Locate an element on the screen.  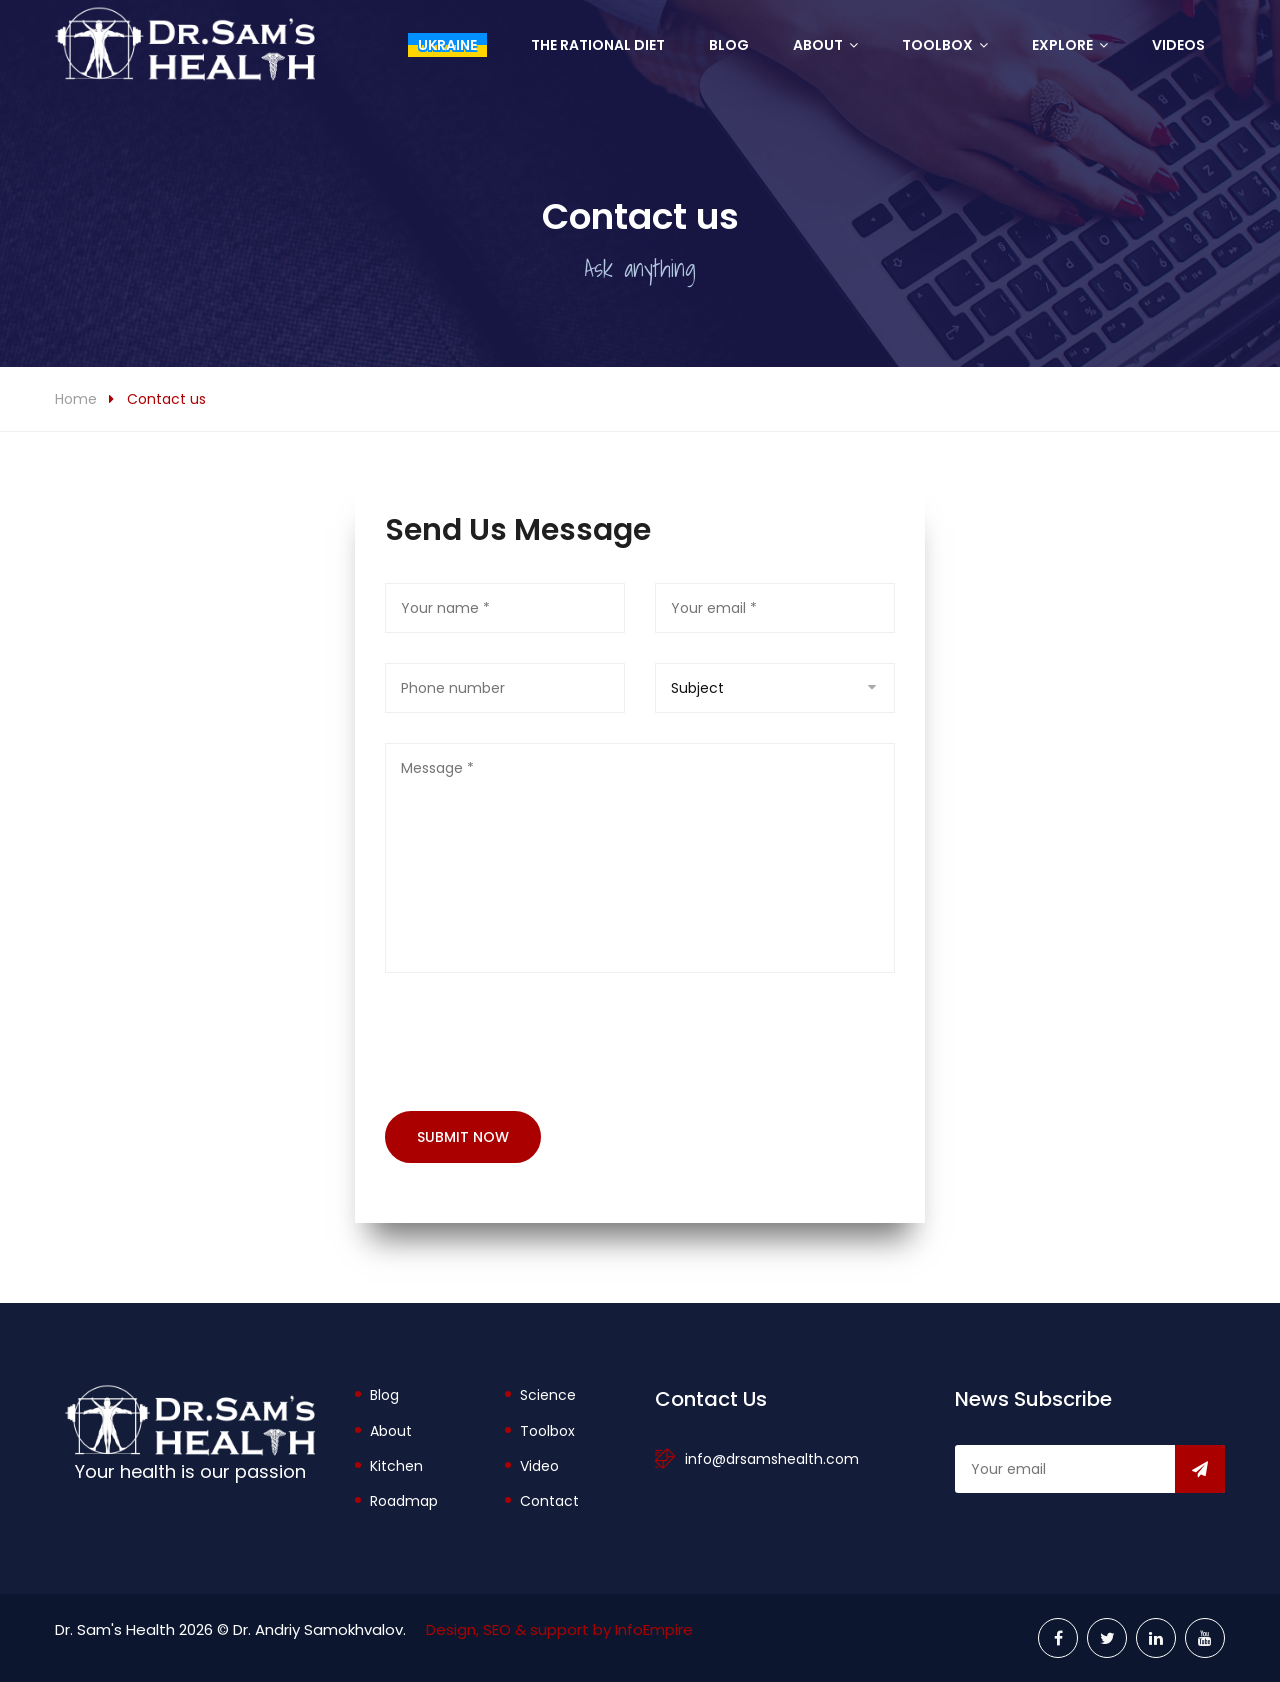
Explore is located at coordinates (1062, 45).